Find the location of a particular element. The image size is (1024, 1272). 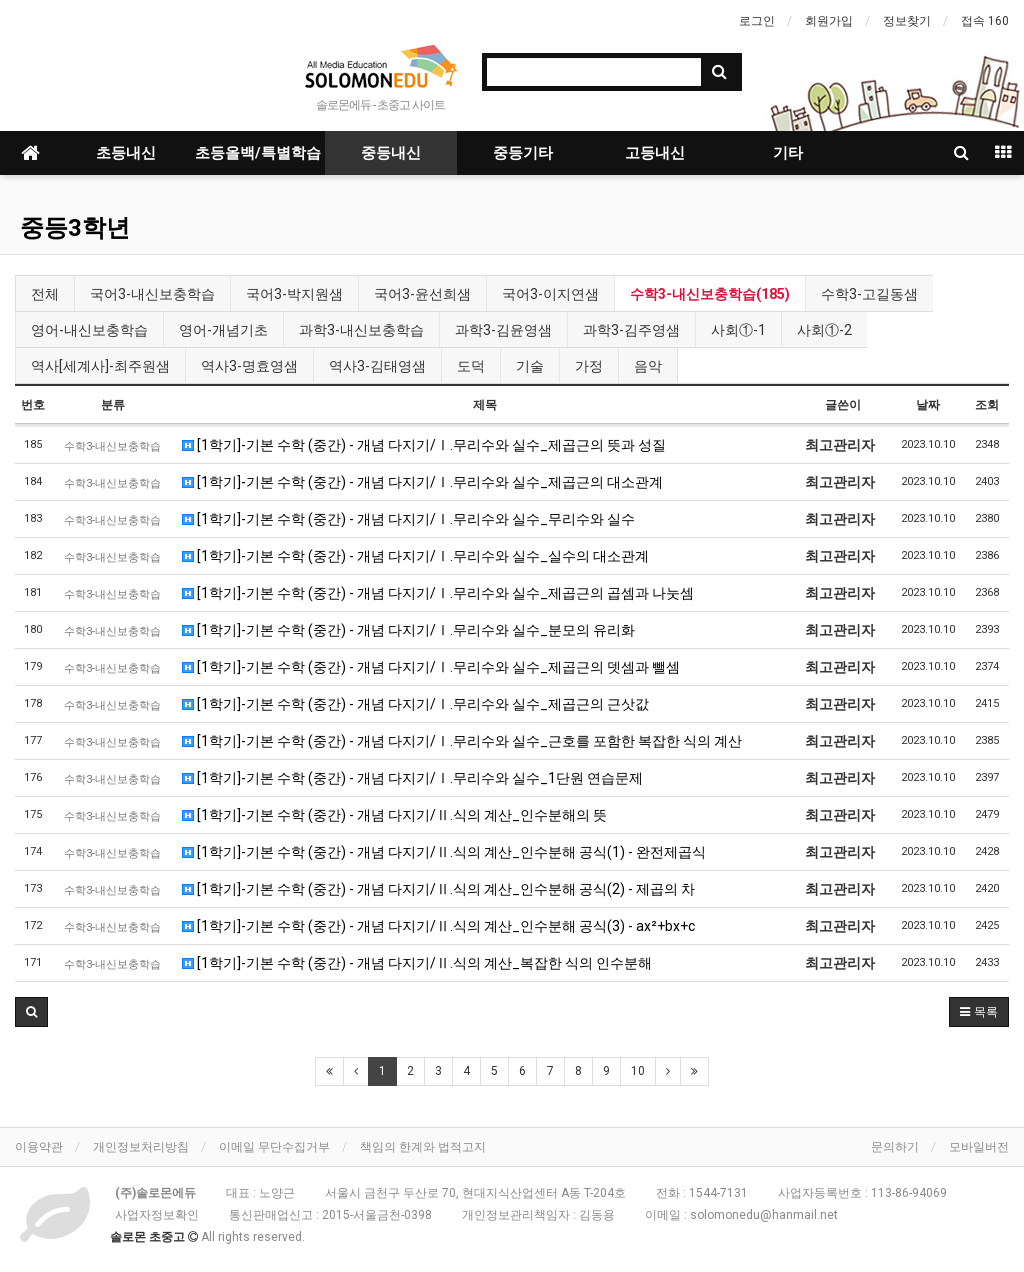

국어3-이지연샘 is located at coordinates (550, 294).